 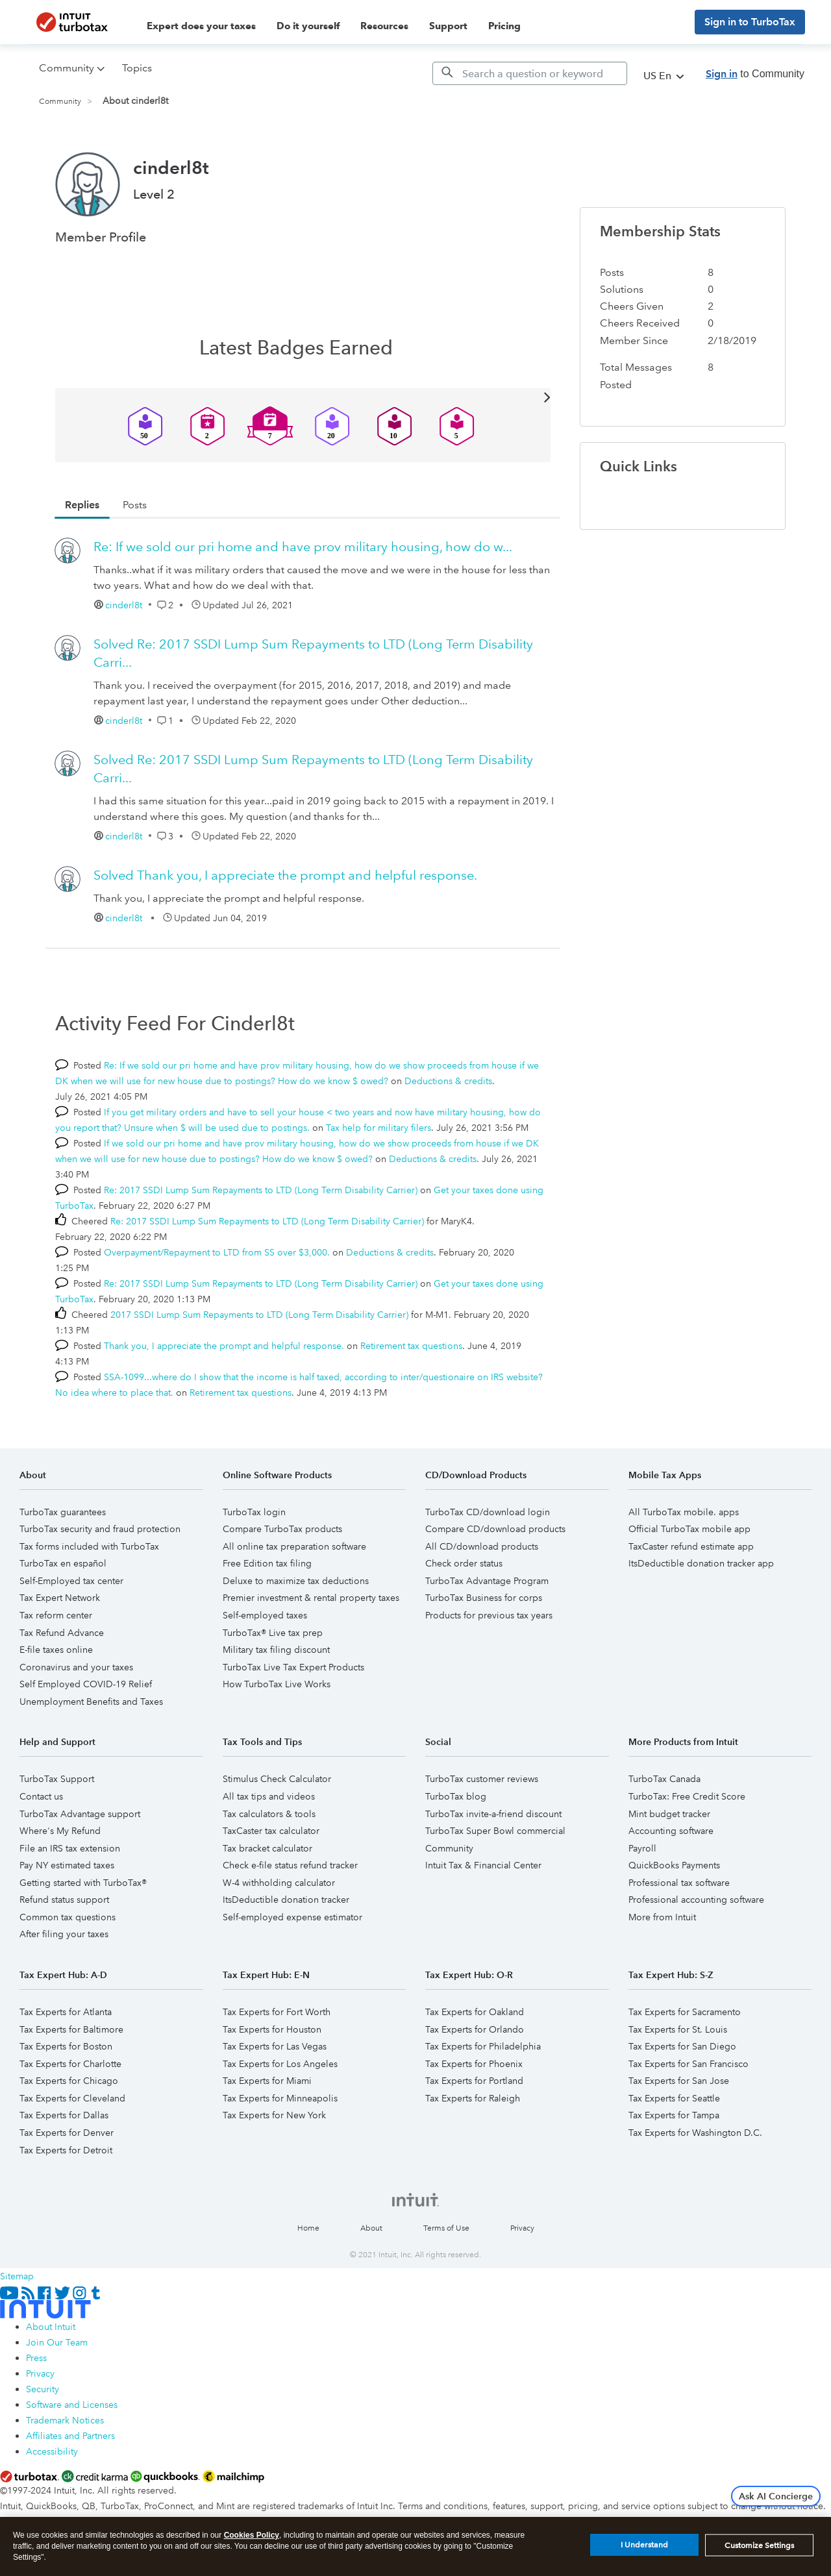 I want to click on Tax Experts for San Diego, so click(x=682, y=2046).